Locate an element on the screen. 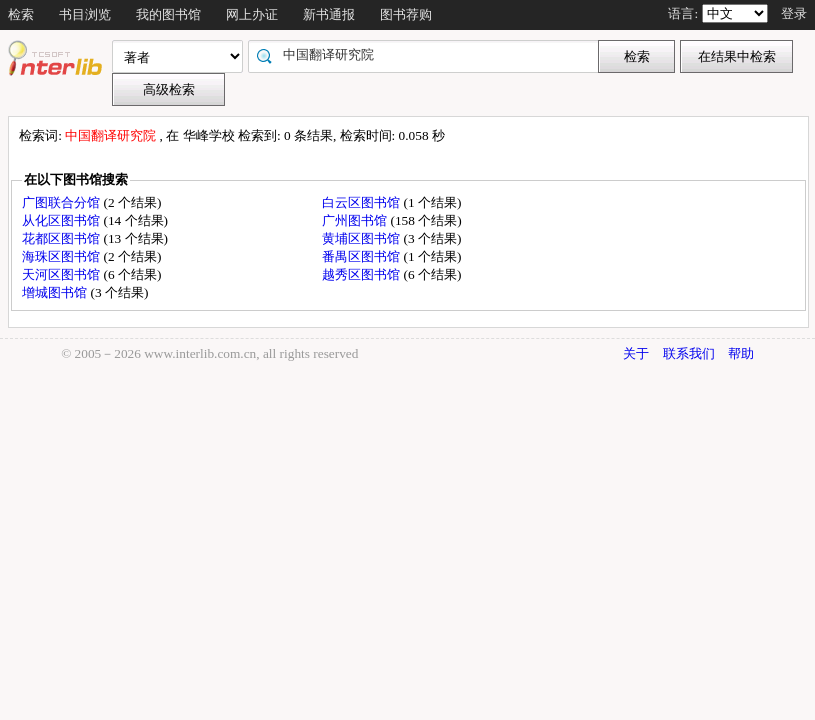  海珠区图书馆 is located at coordinates (62, 256).